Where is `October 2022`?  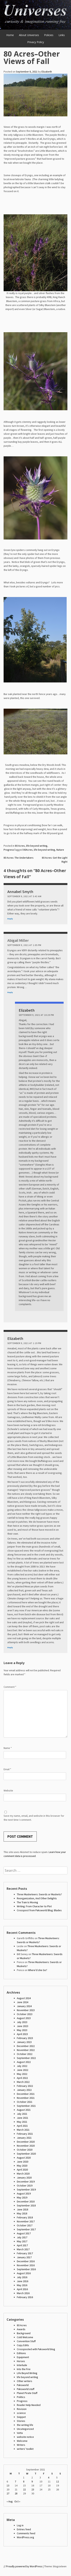
October 2022 is located at coordinates (24, 2054).